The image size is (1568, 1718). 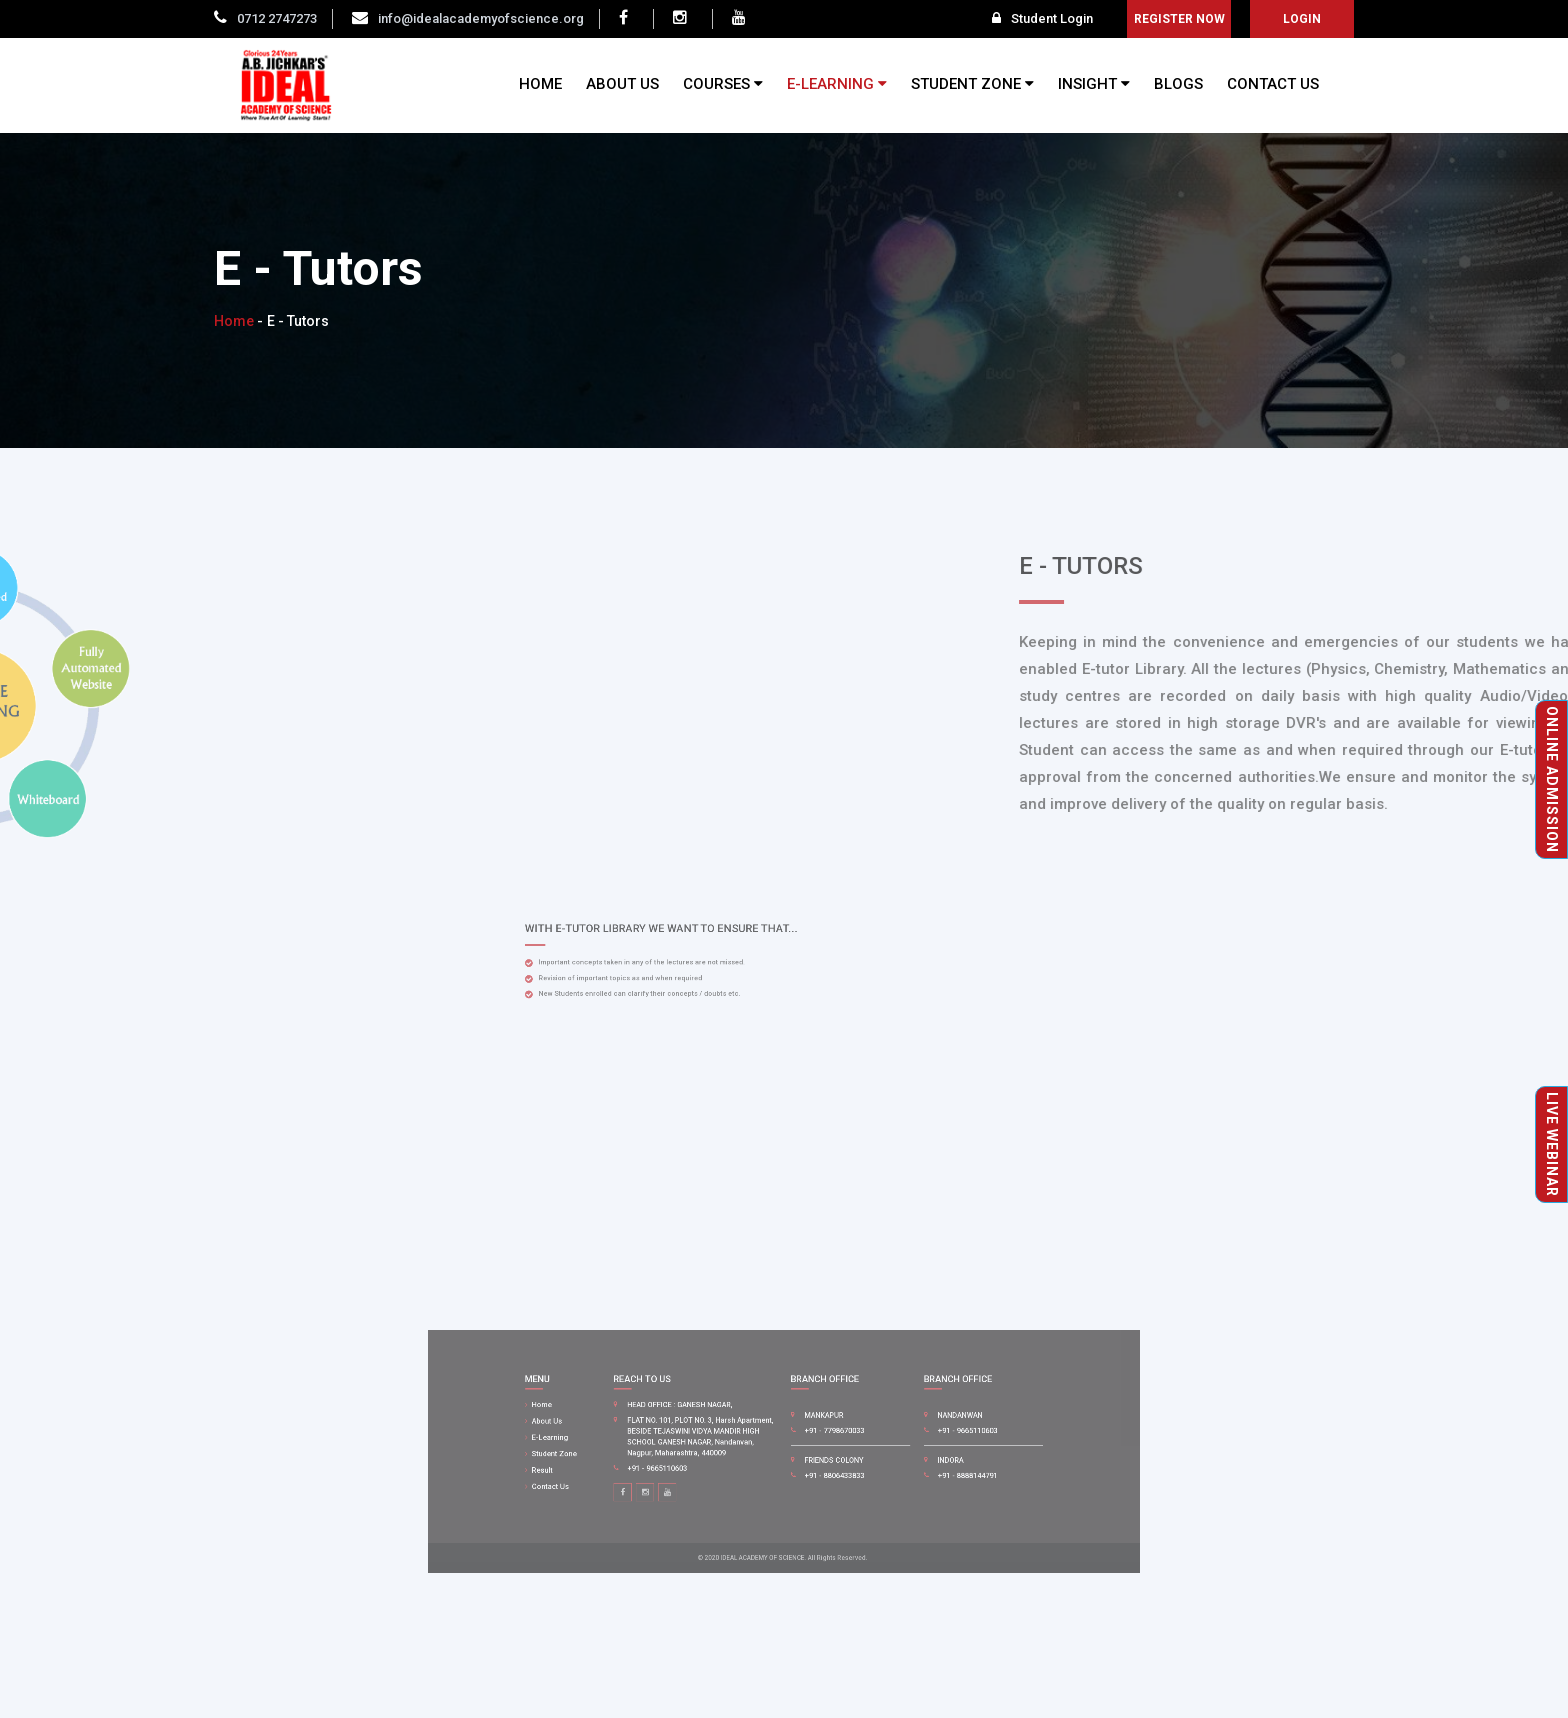 I want to click on About Us, so click(x=618, y=1430).